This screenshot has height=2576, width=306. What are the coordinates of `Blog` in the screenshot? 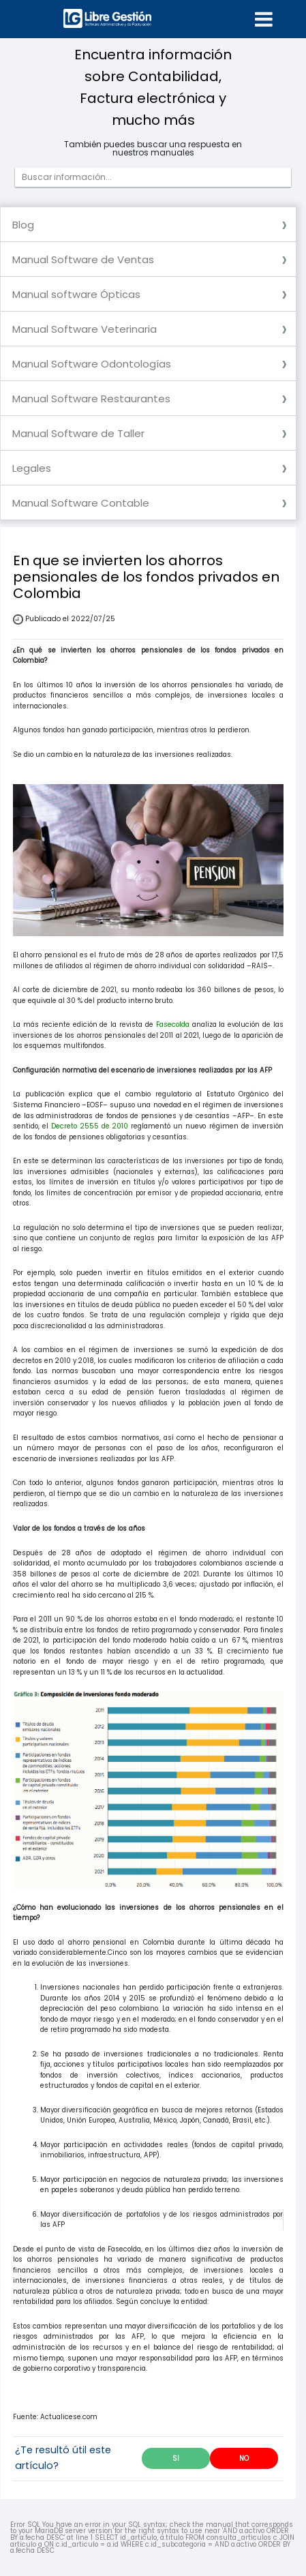 It's located at (23, 225).